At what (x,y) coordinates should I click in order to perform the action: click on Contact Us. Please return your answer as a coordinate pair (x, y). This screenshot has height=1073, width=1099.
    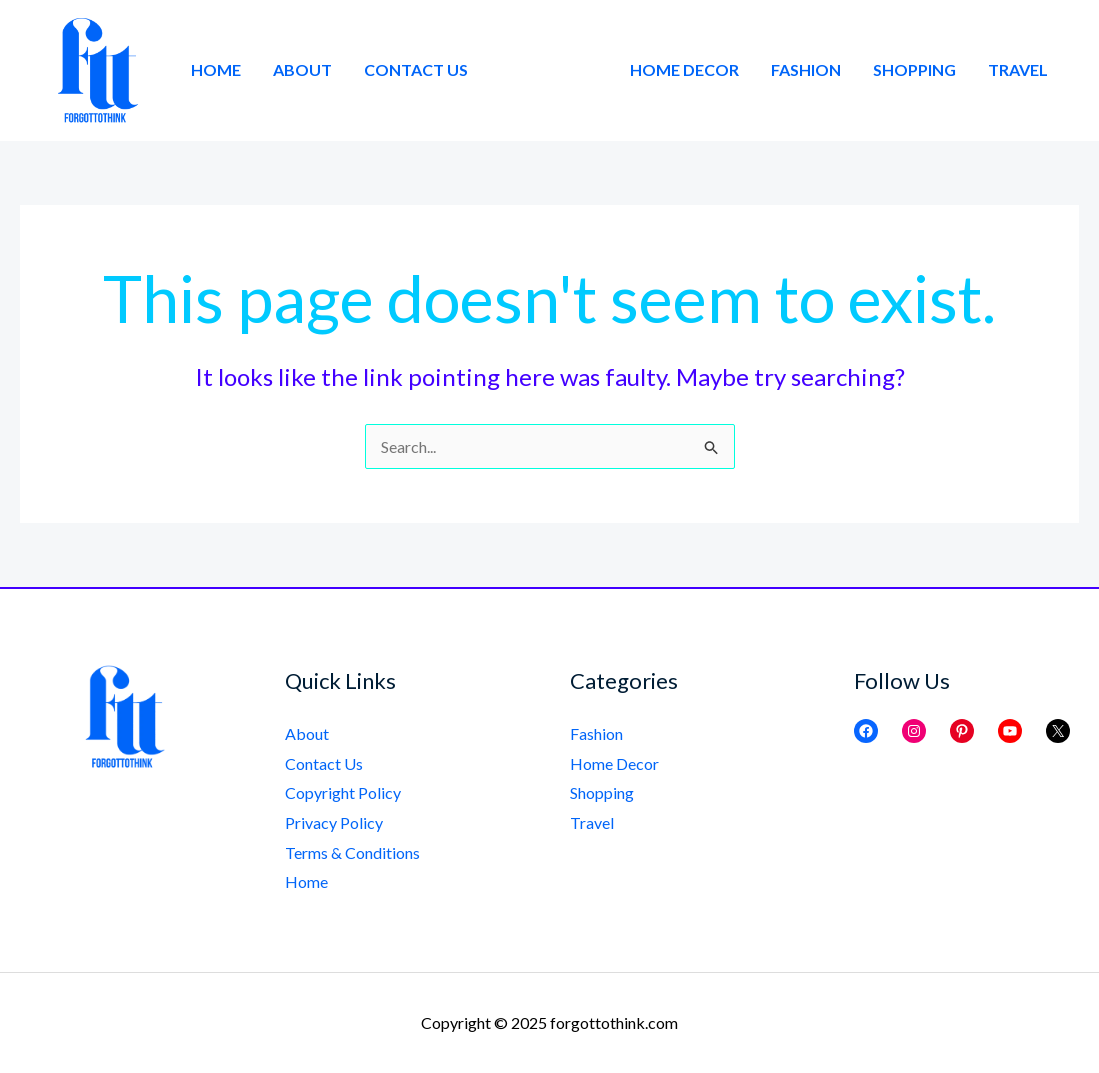
    Looking at the image, I should click on (416, 69).